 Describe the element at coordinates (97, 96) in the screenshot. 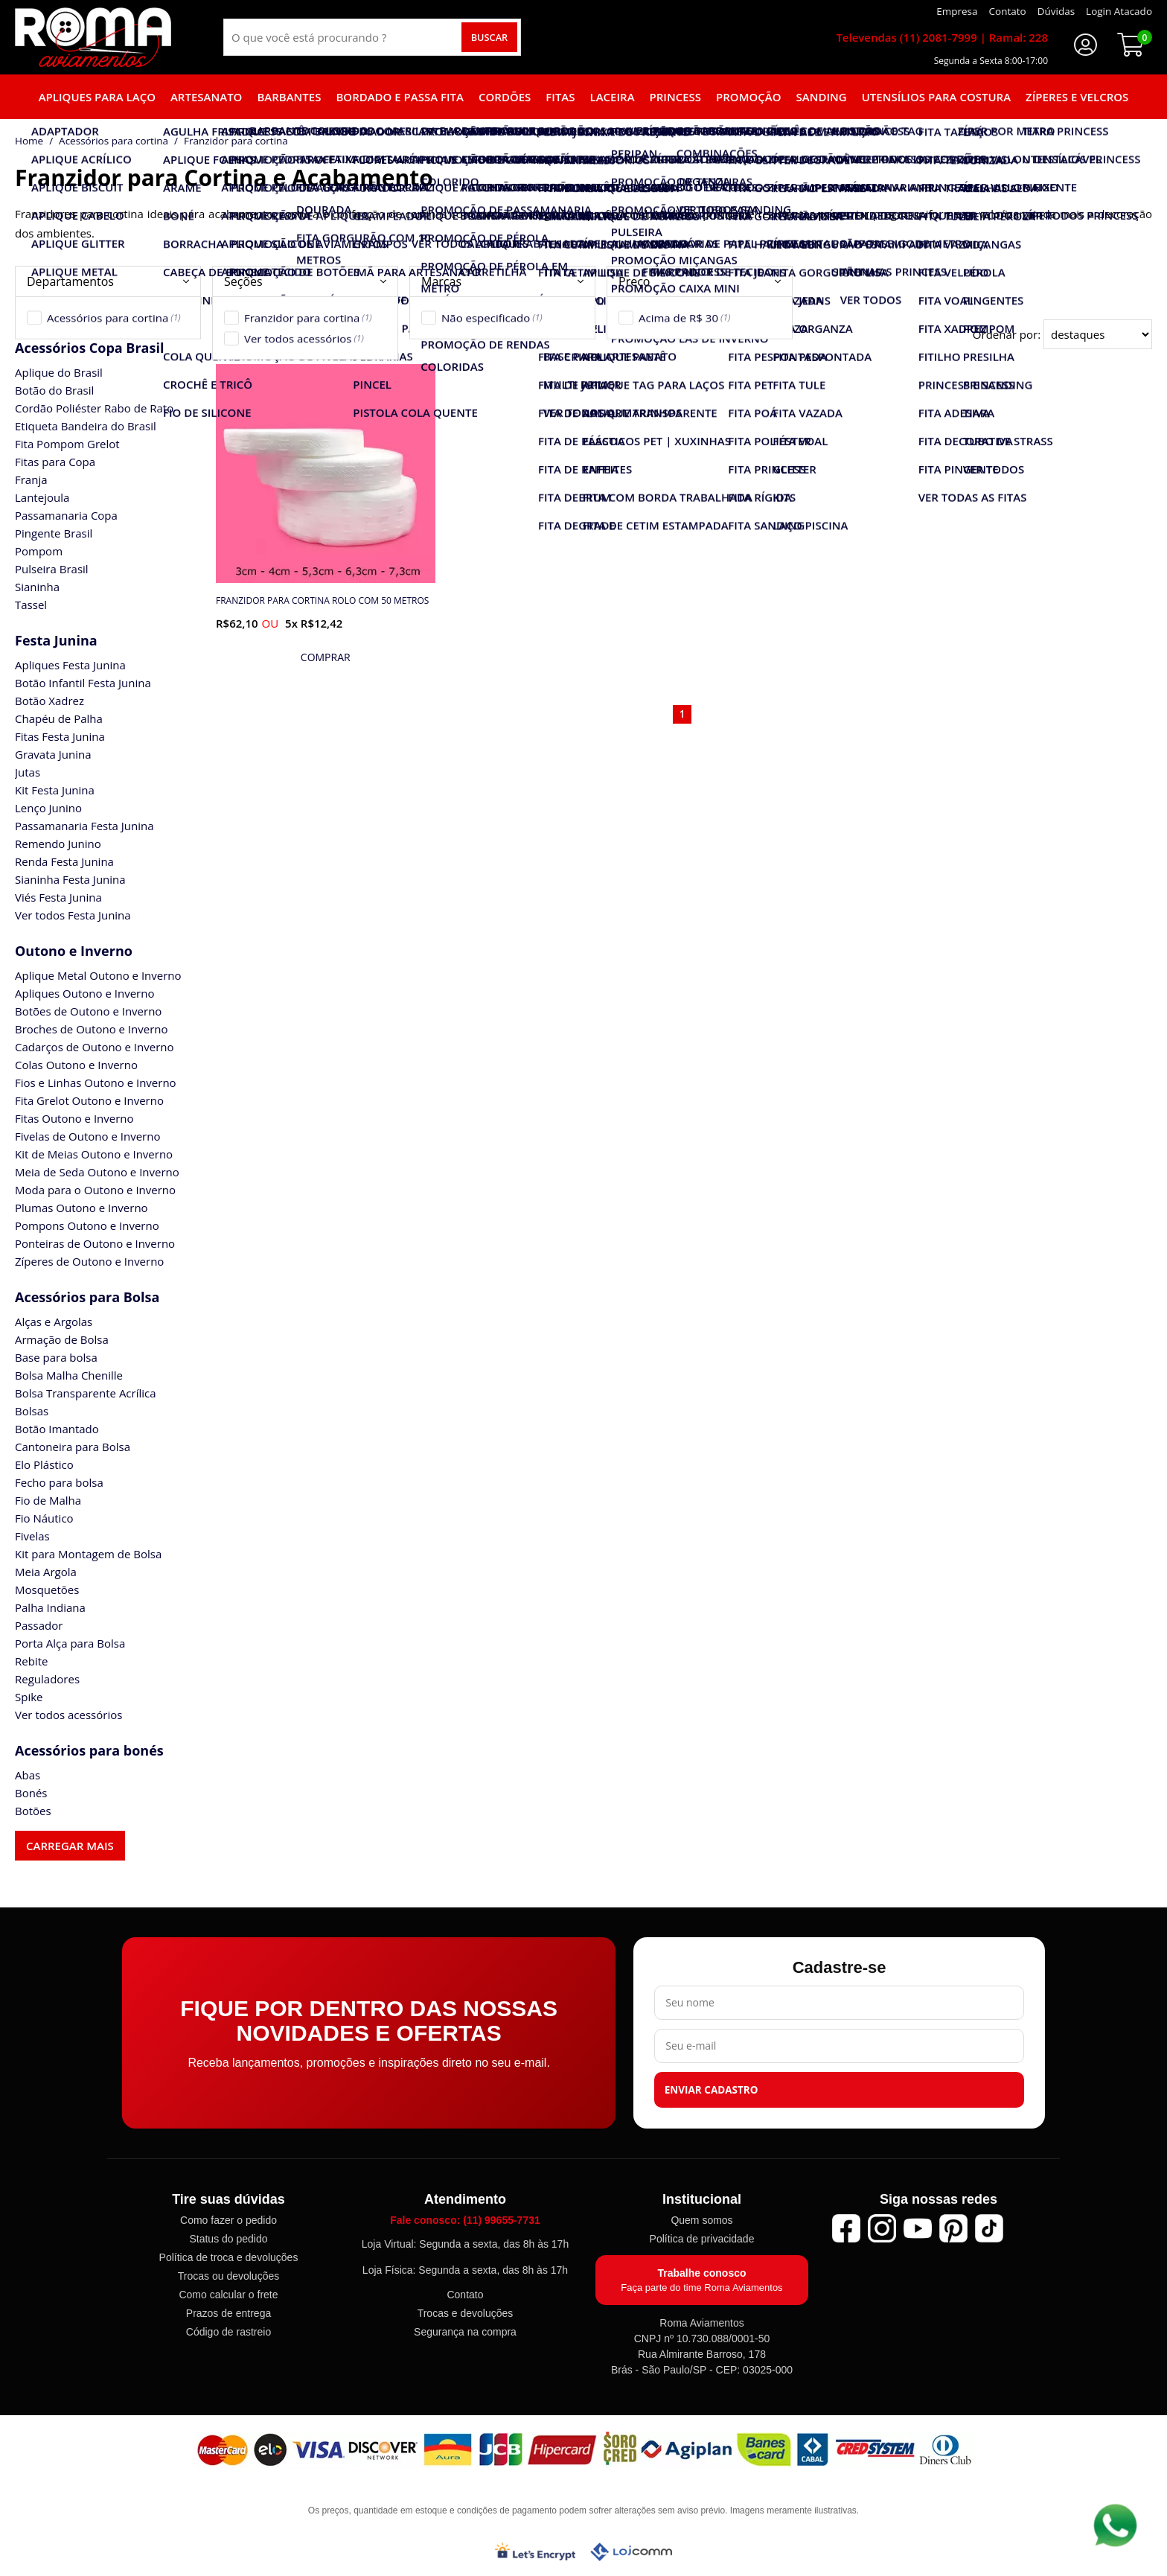

I see `Apliques para laço` at that location.